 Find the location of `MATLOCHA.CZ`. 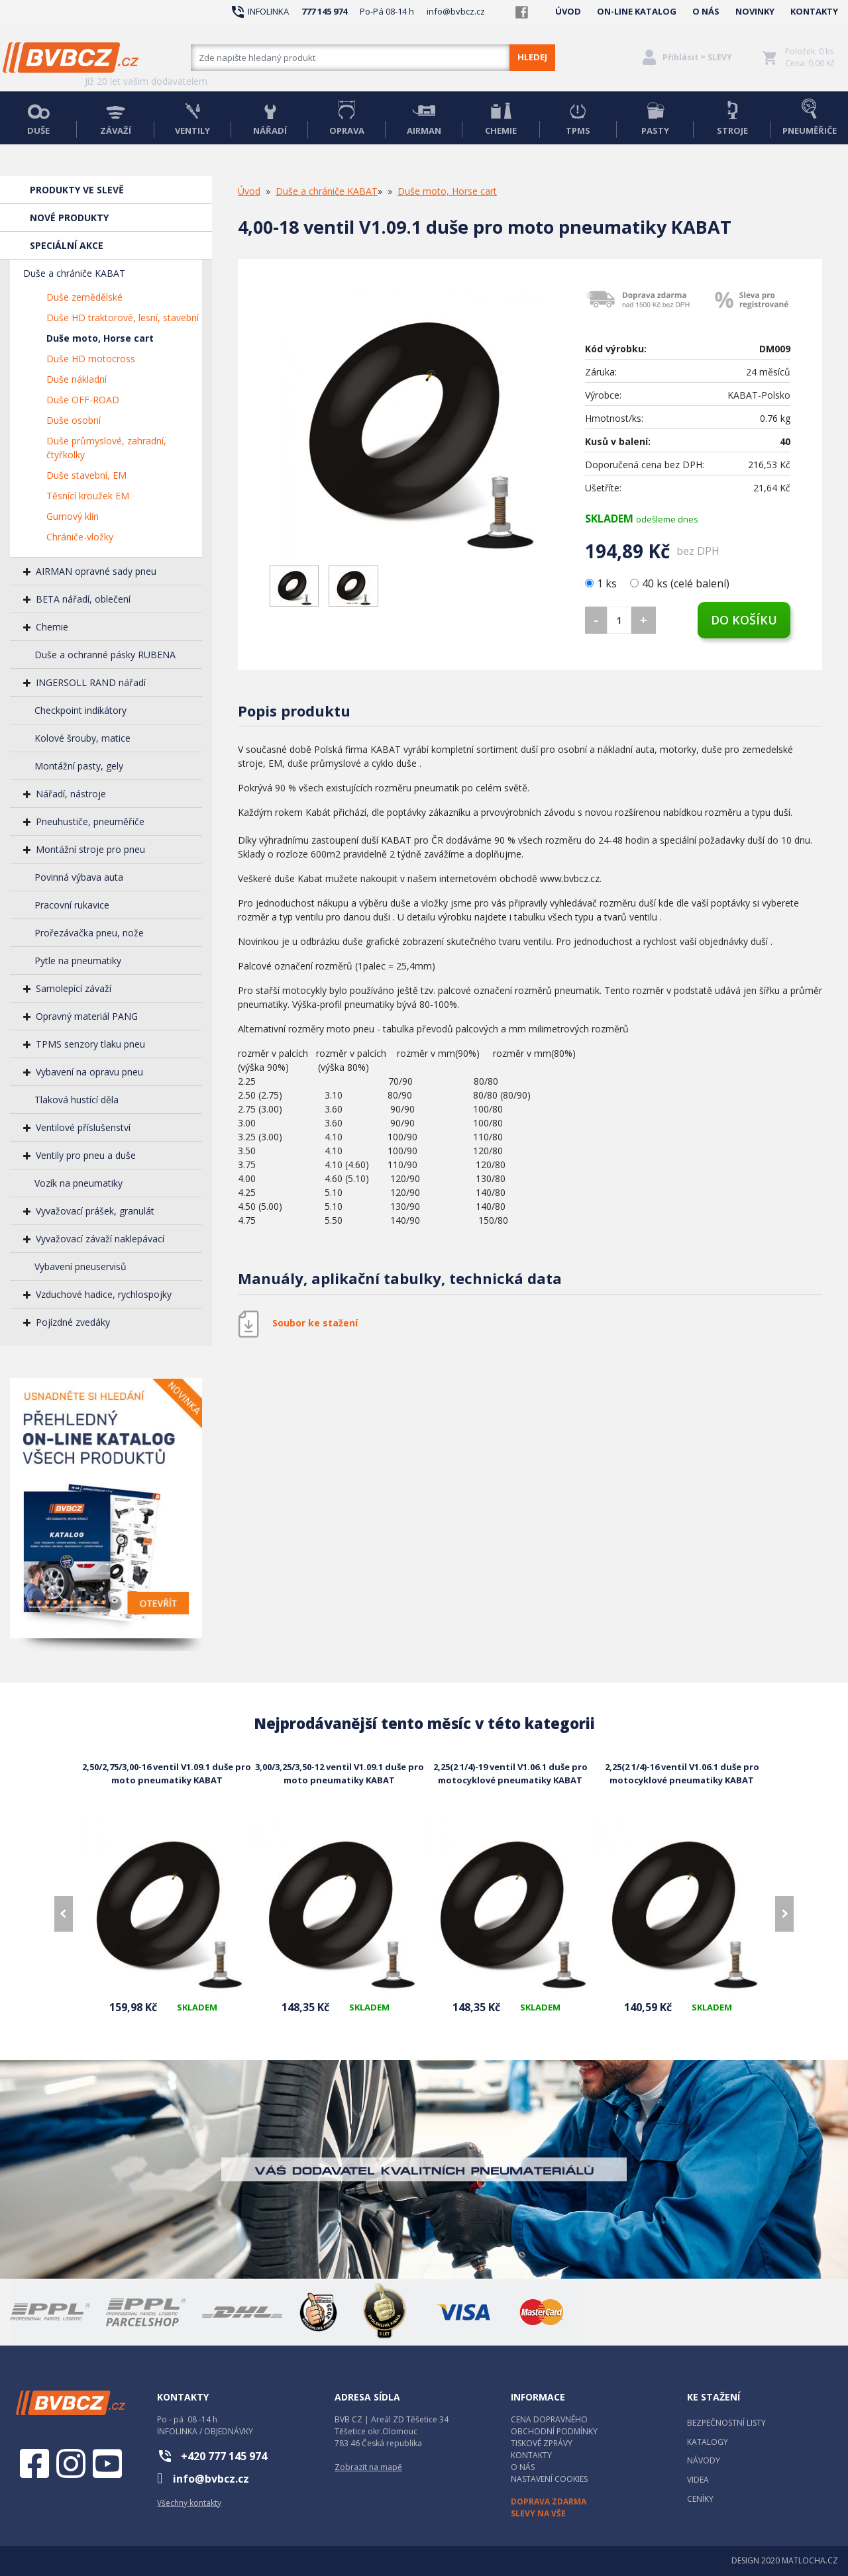

MATLOCHA.CZ is located at coordinates (810, 2560).